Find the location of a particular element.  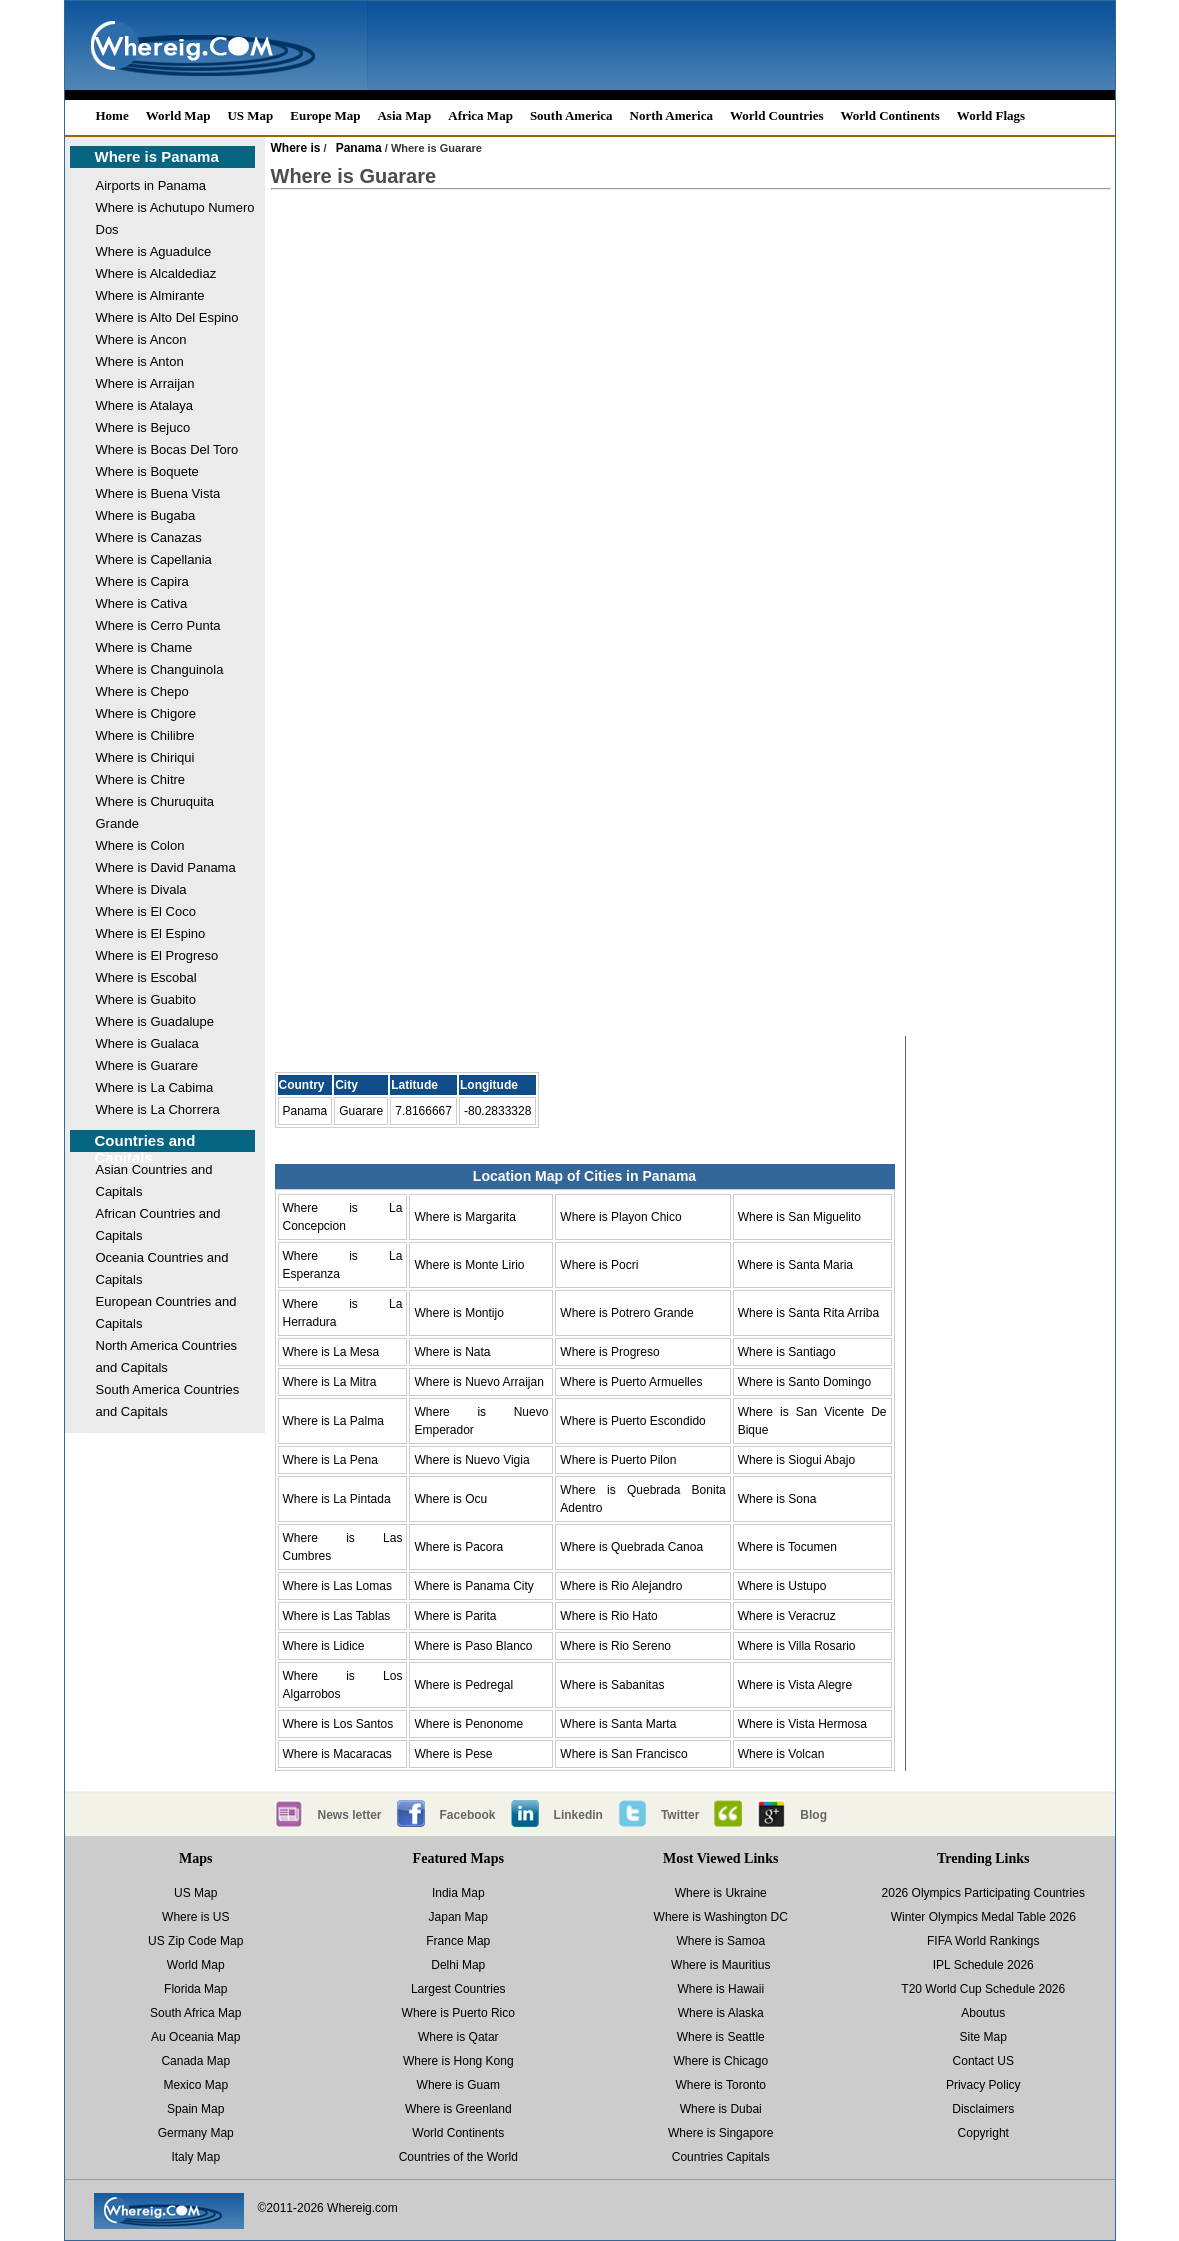

Oceania Countries and Capitals is located at coordinates (162, 1268).